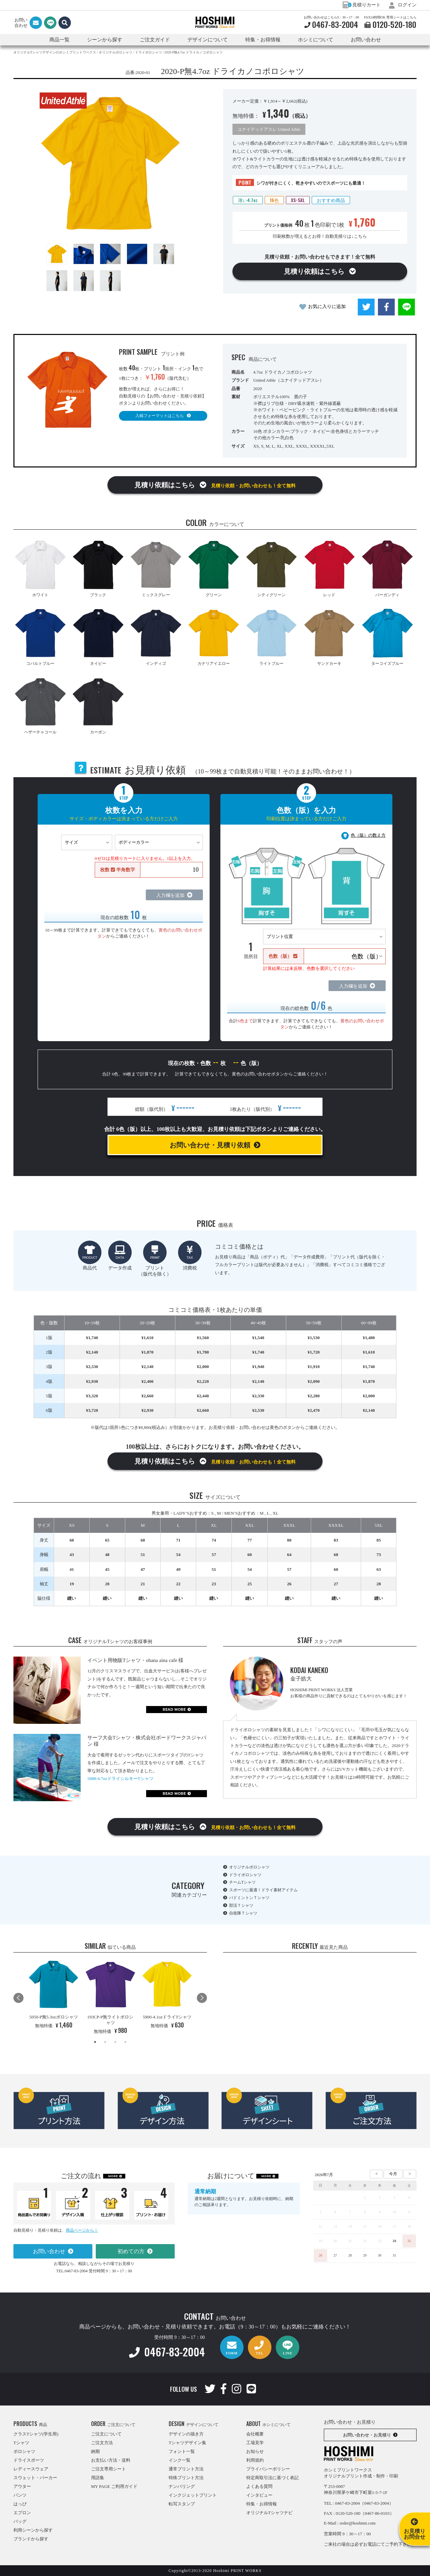 The width and height of the screenshot is (430, 2576). Describe the element at coordinates (24, 2451) in the screenshot. I see `ポロシャツ` at that location.